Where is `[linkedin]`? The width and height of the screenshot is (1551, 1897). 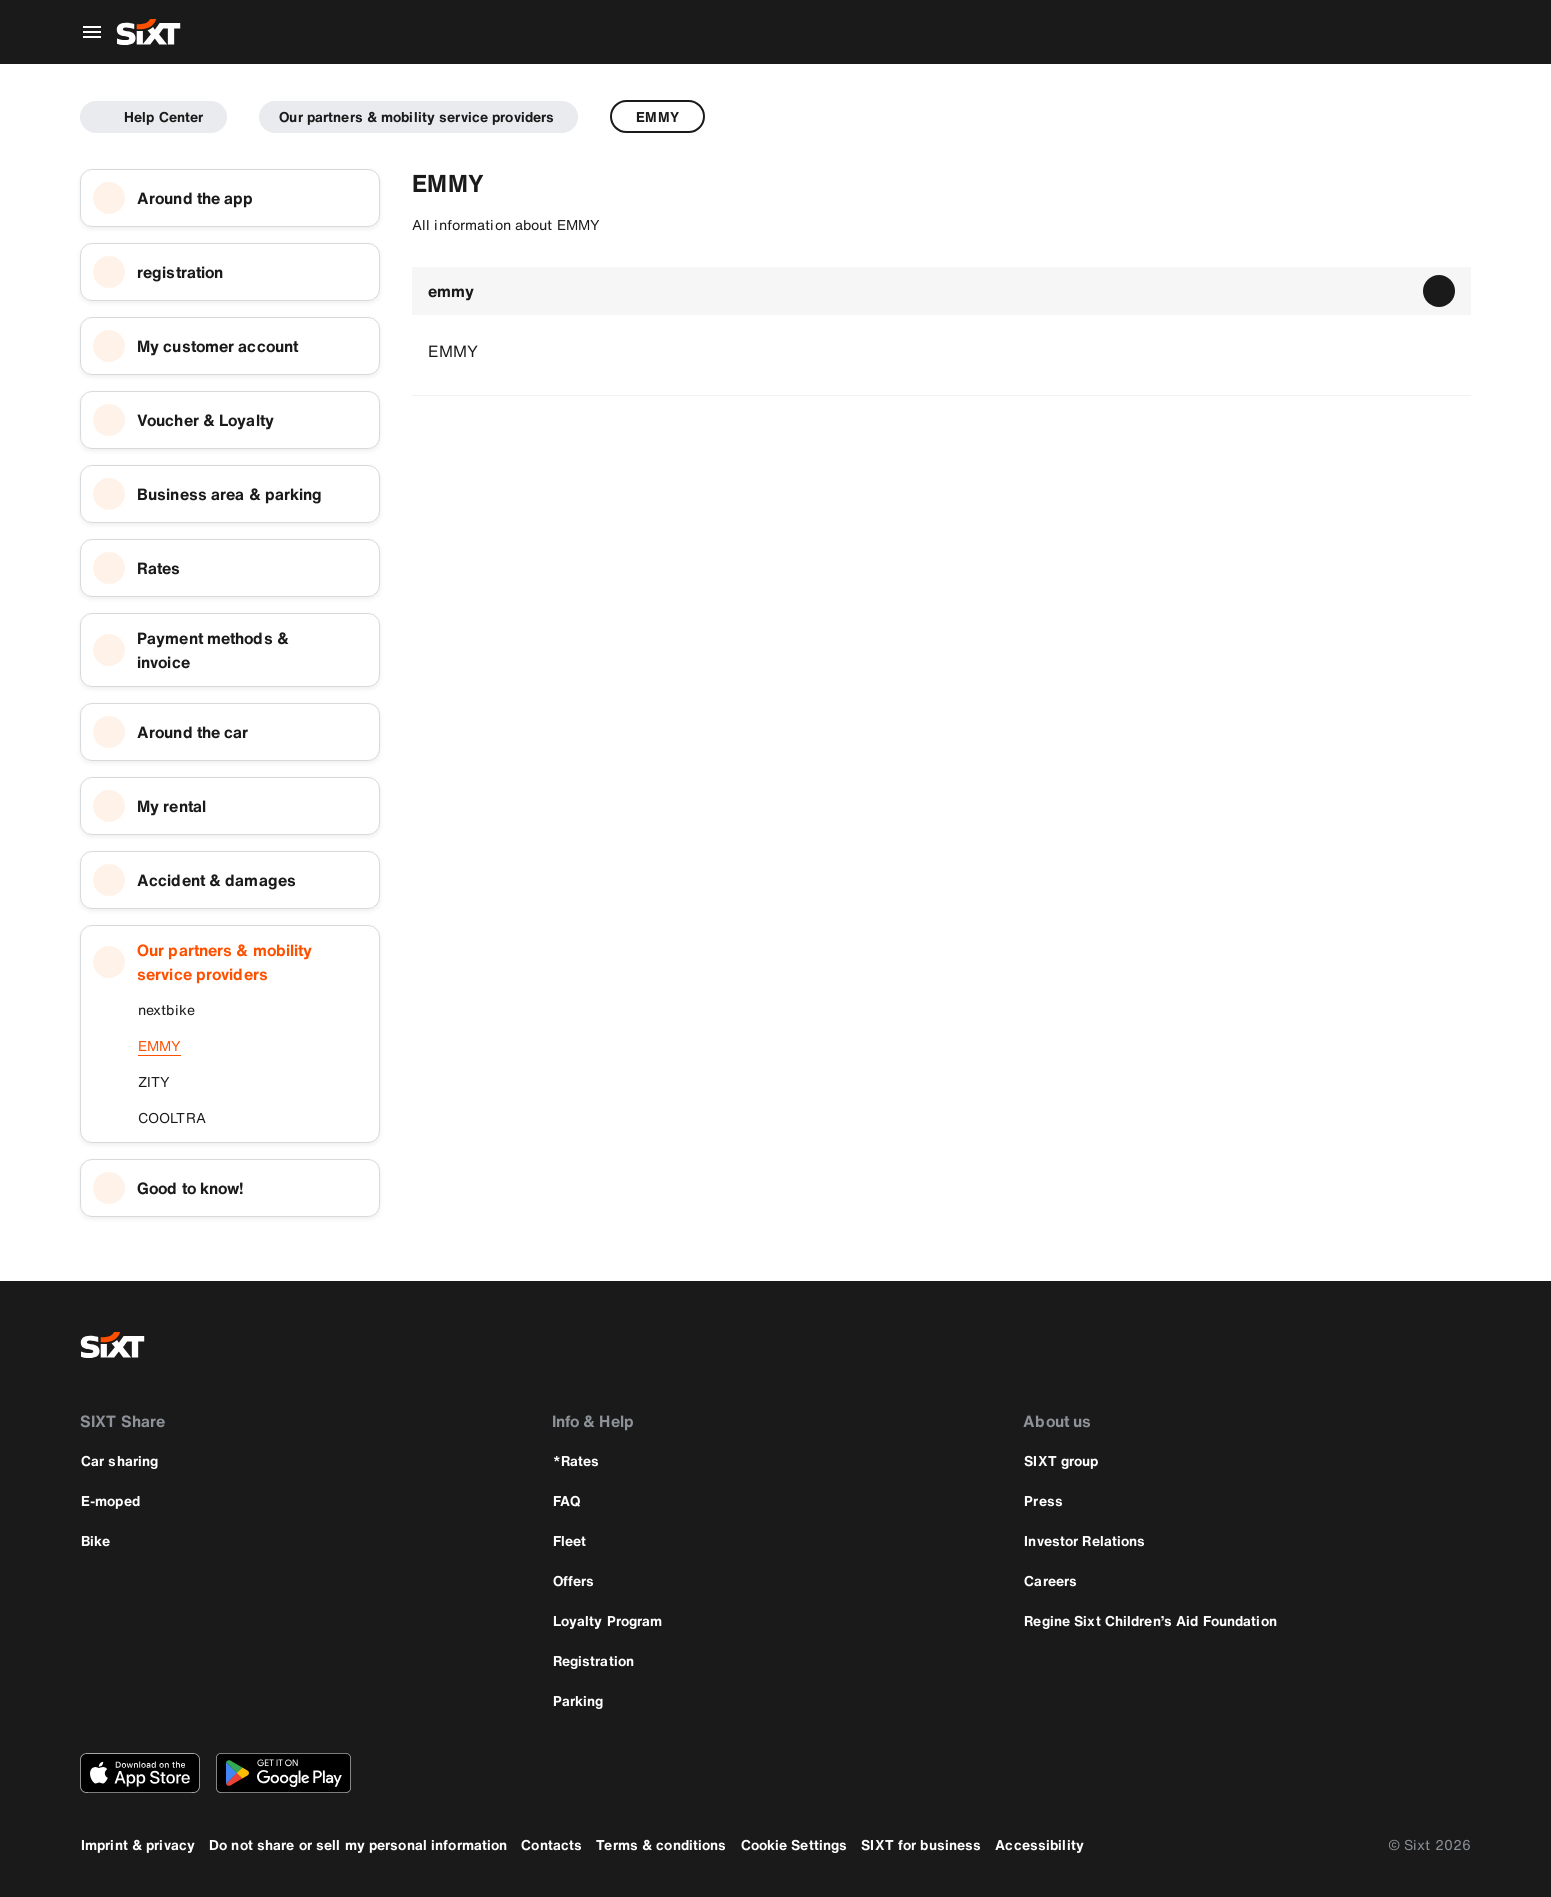 [linkedin] is located at coordinates (1447, 1345).